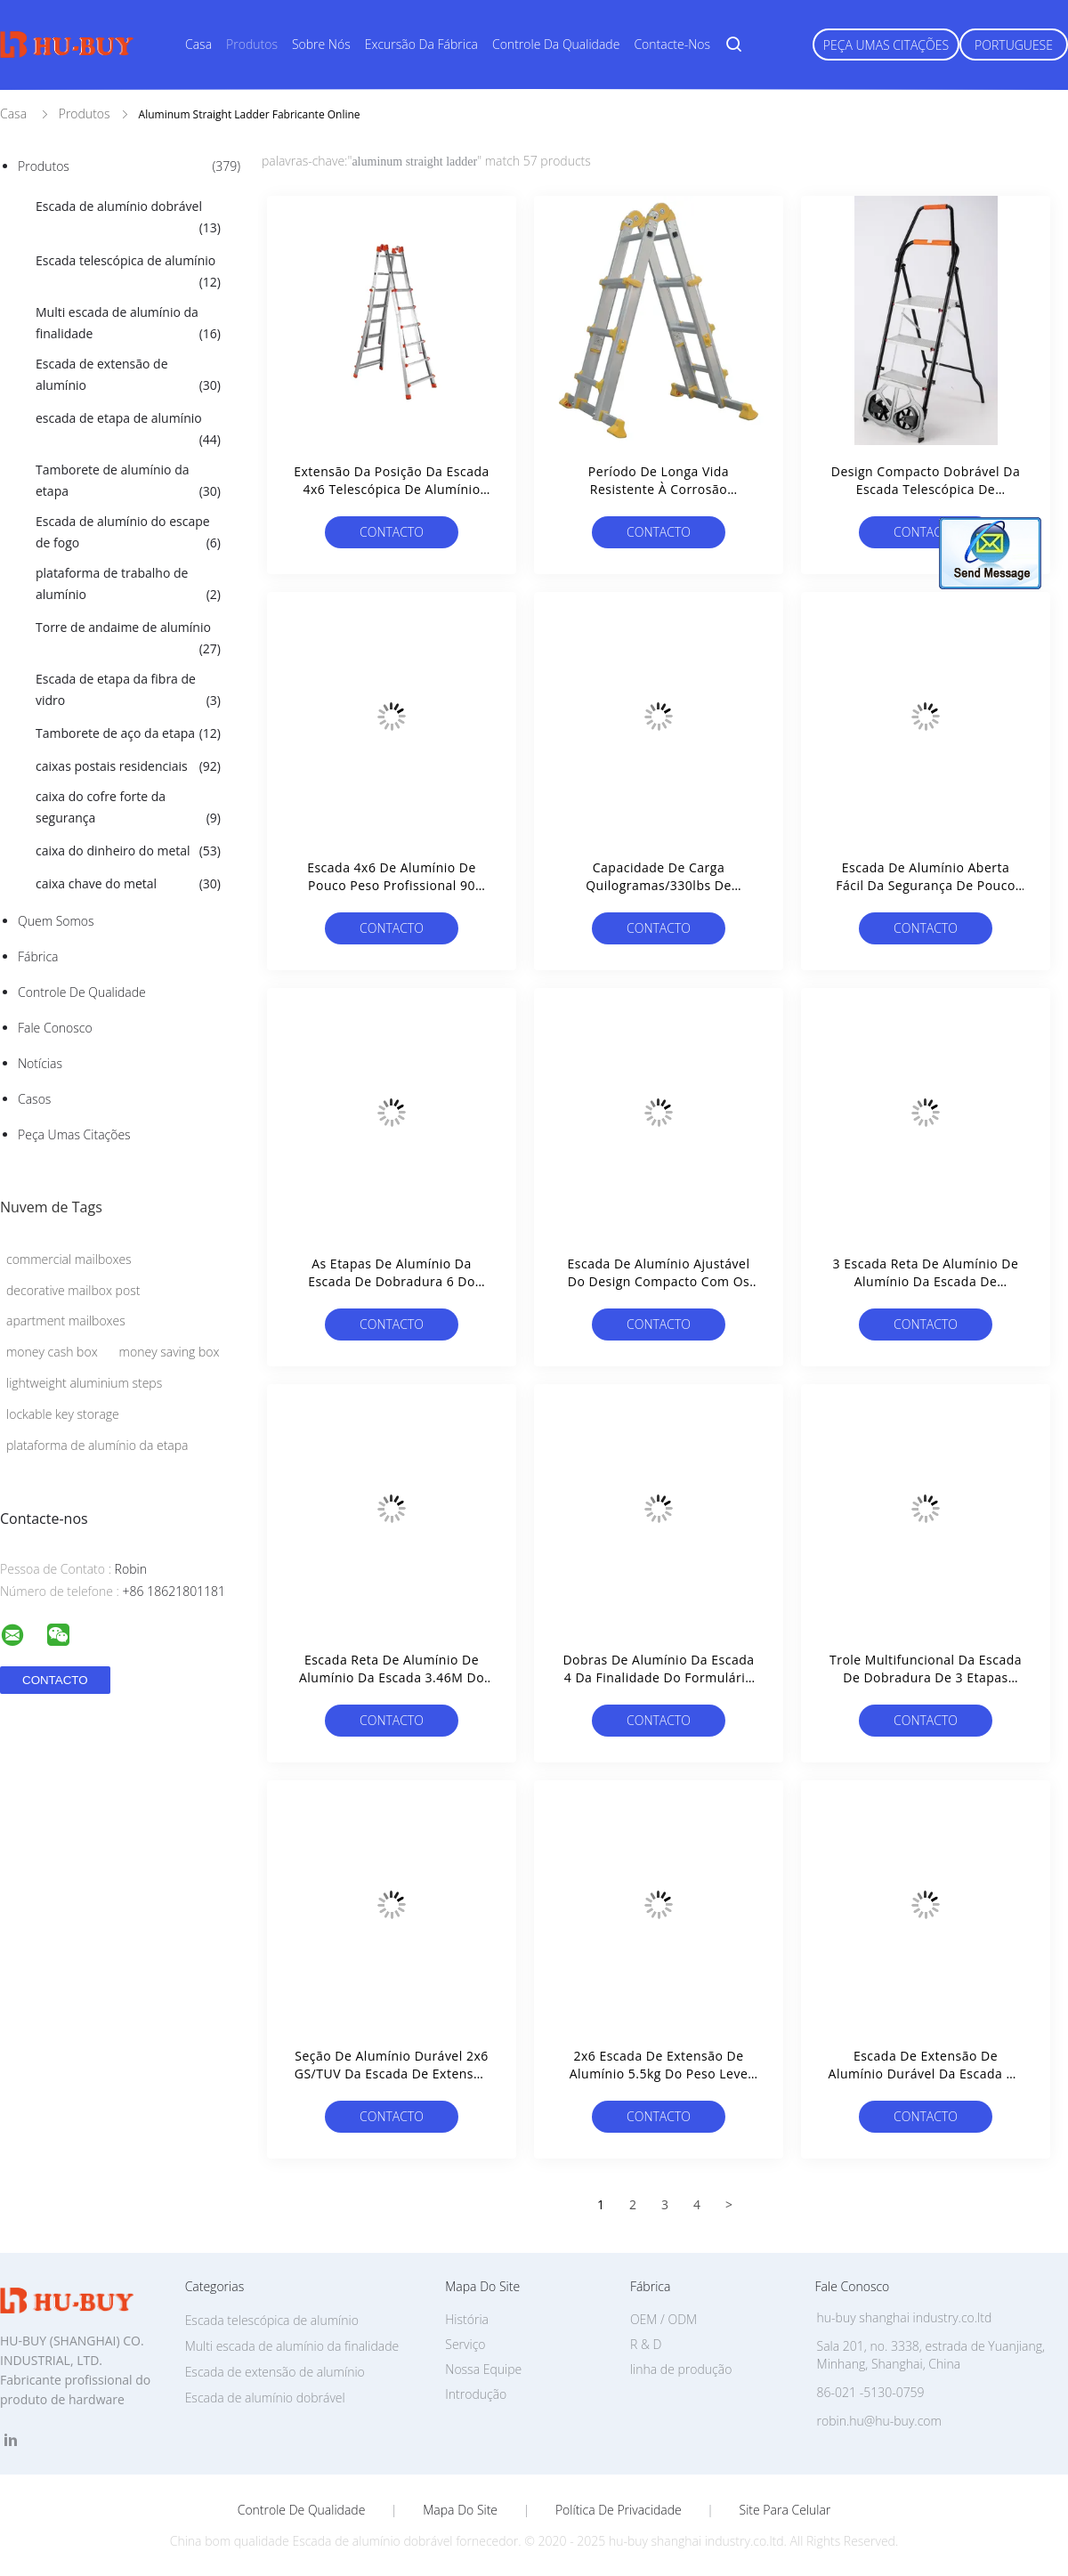 The image size is (1068, 2576). I want to click on lightweight aluminium steps, so click(84, 1382).